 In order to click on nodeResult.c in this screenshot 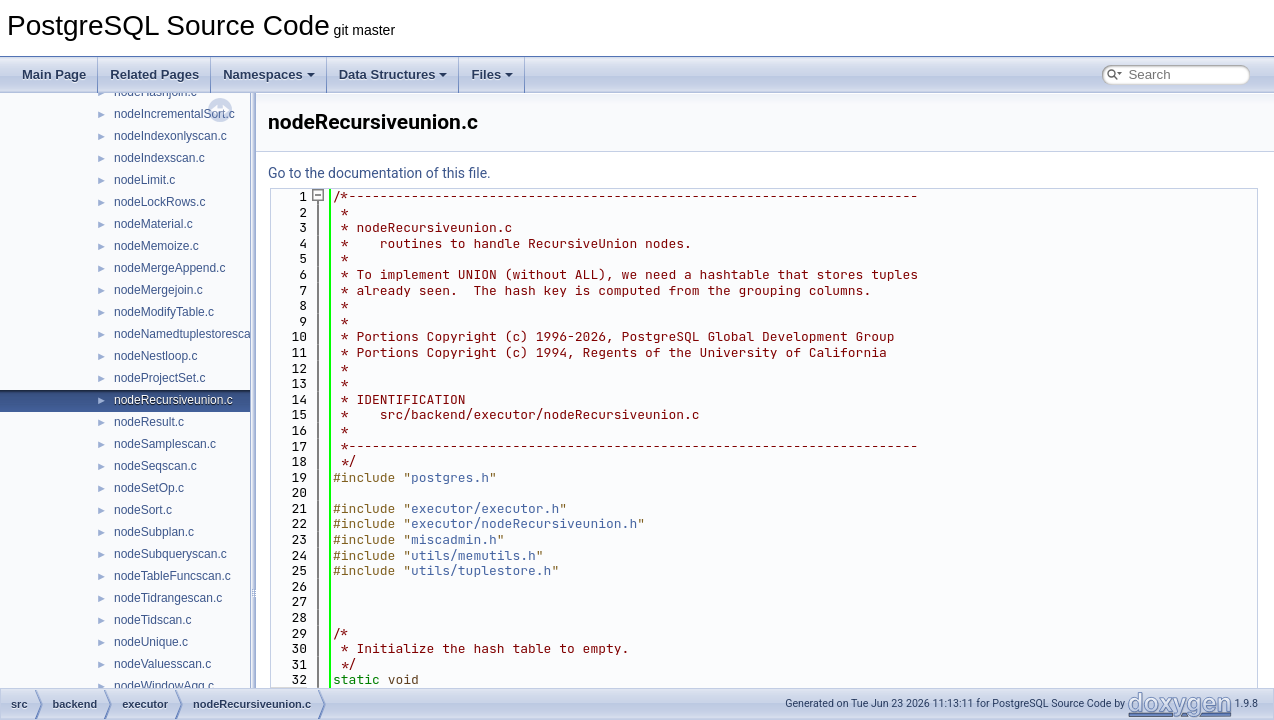, I will do `click(149, 422)`.